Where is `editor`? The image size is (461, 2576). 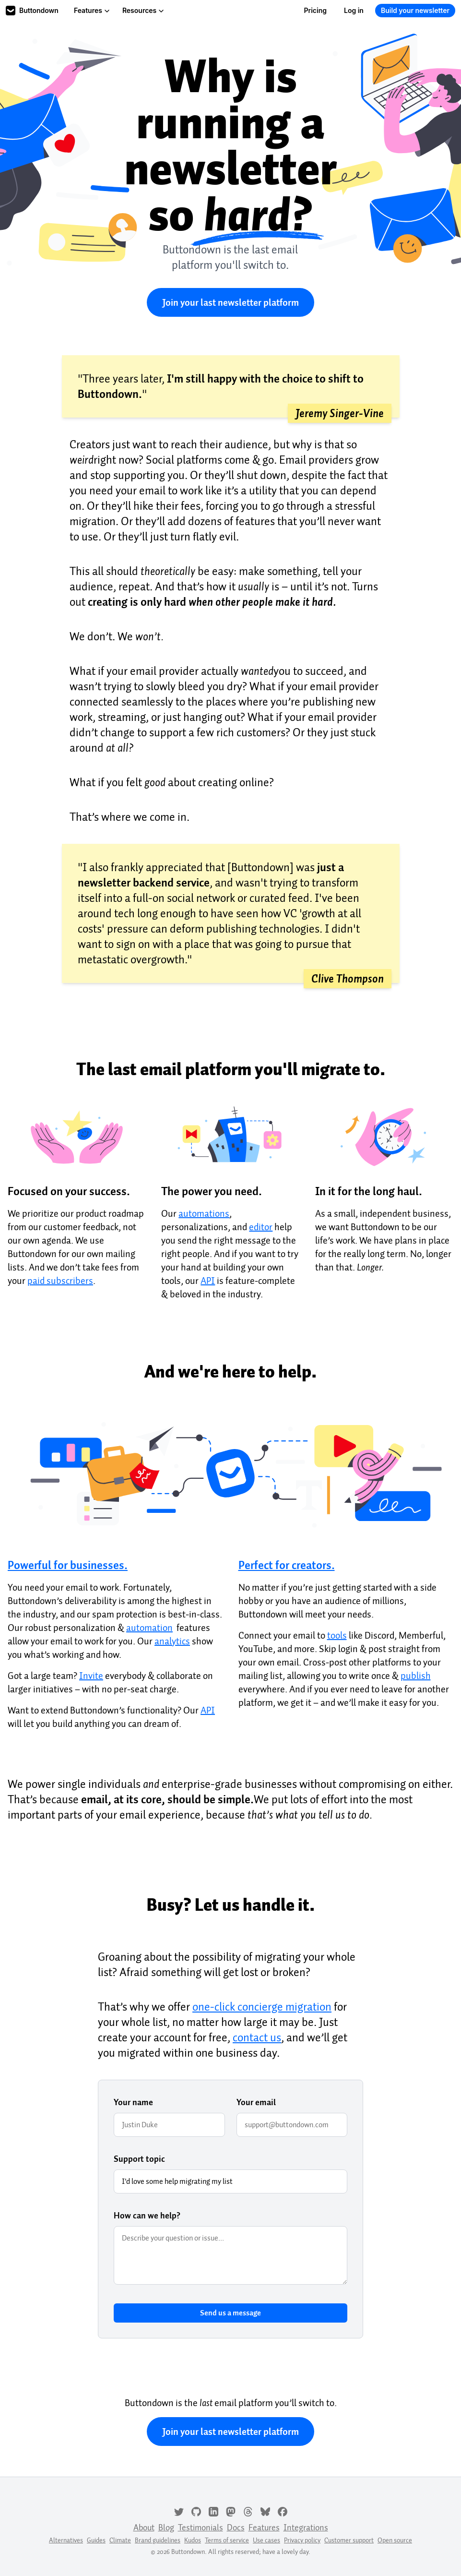
editor is located at coordinates (260, 1227).